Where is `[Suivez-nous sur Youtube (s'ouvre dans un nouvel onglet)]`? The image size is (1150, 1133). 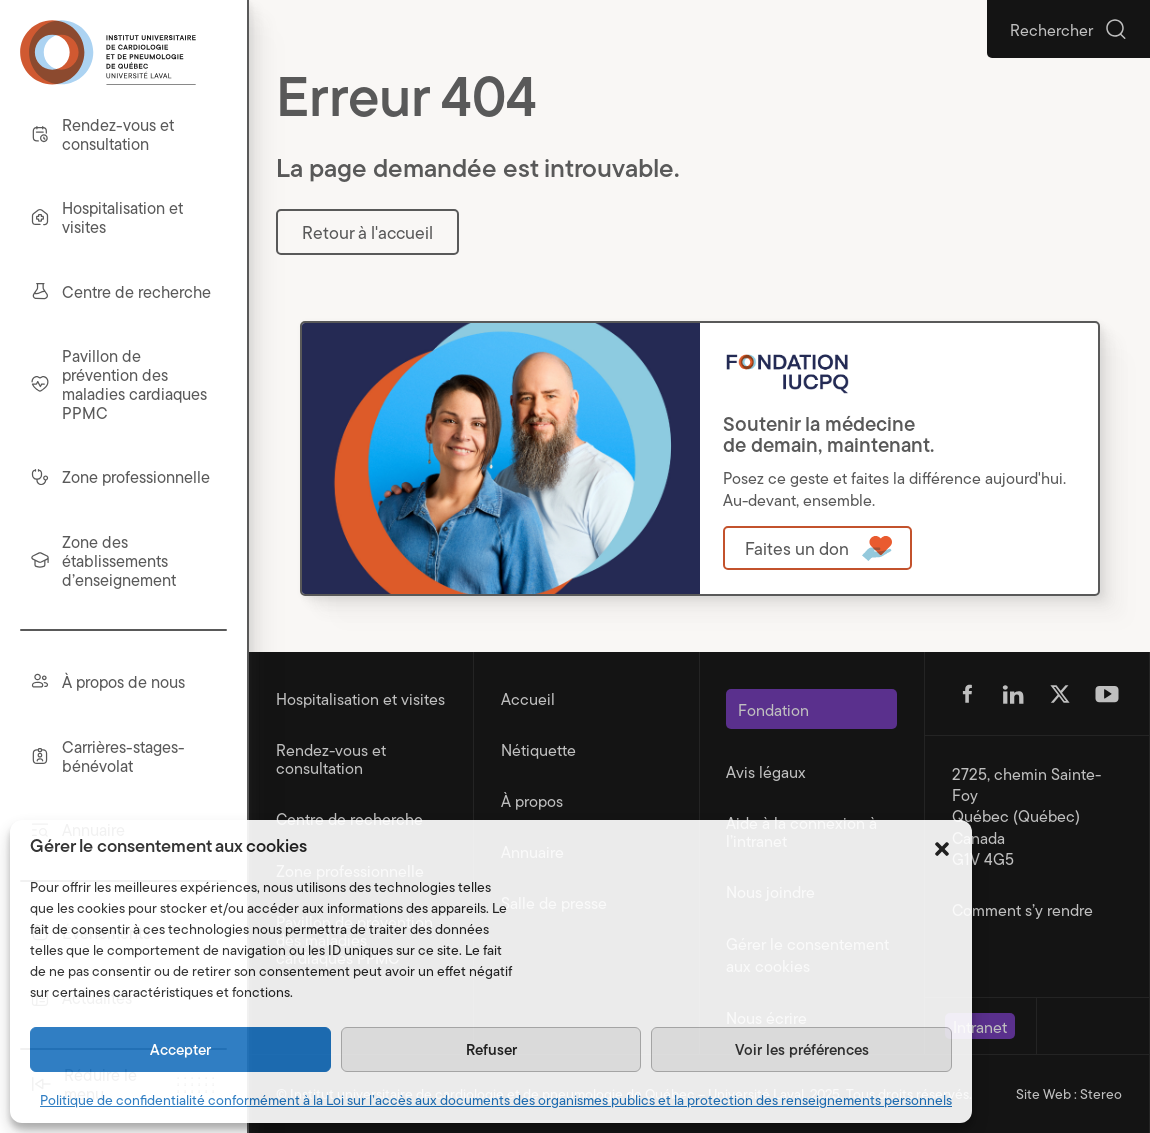 [Suivez-nous sur Youtube (s'ouvre dans un nouvel onglet)] is located at coordinates (1107, 694).